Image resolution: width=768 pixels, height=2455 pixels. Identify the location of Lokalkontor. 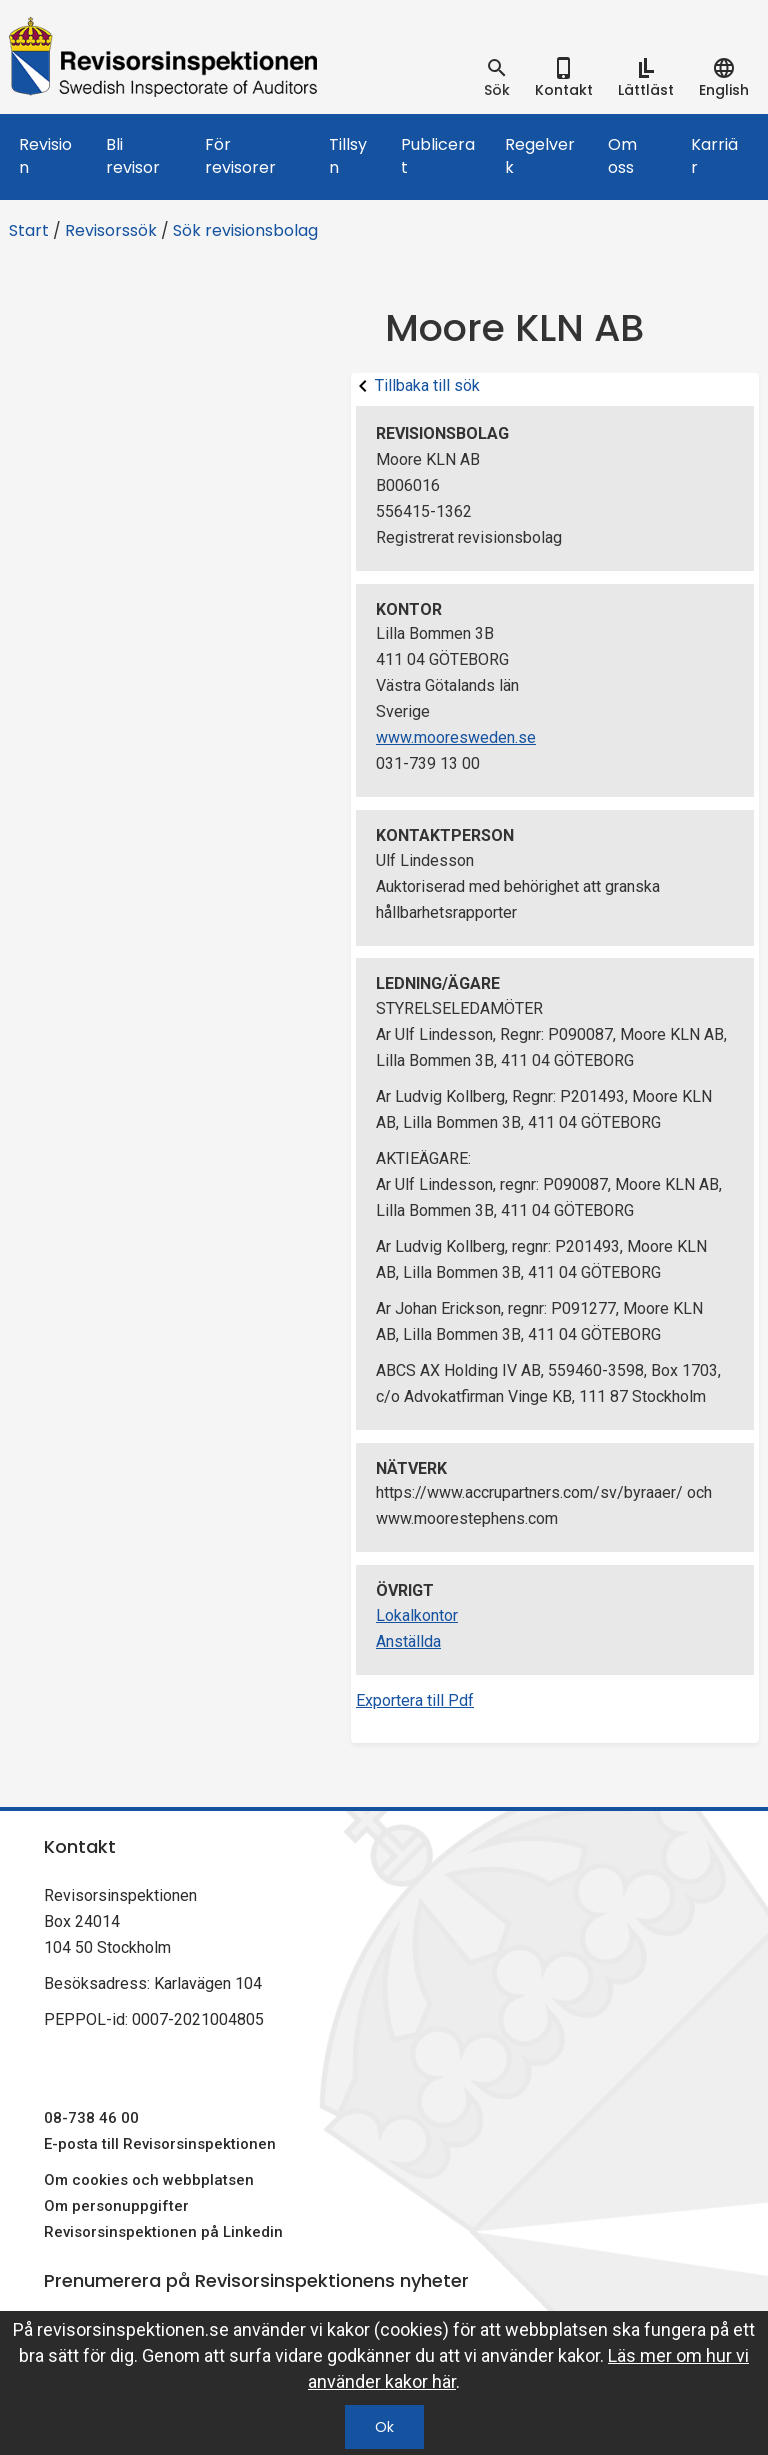
(417, 1615).